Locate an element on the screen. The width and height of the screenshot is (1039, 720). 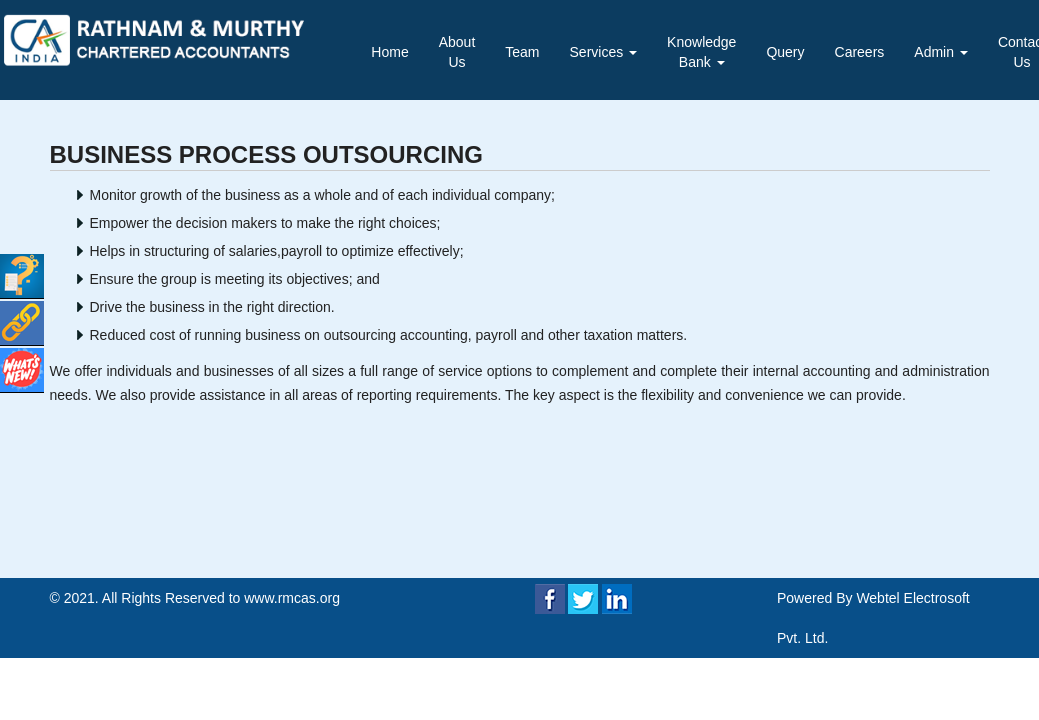
Admin is located at coordinates (941, 52).